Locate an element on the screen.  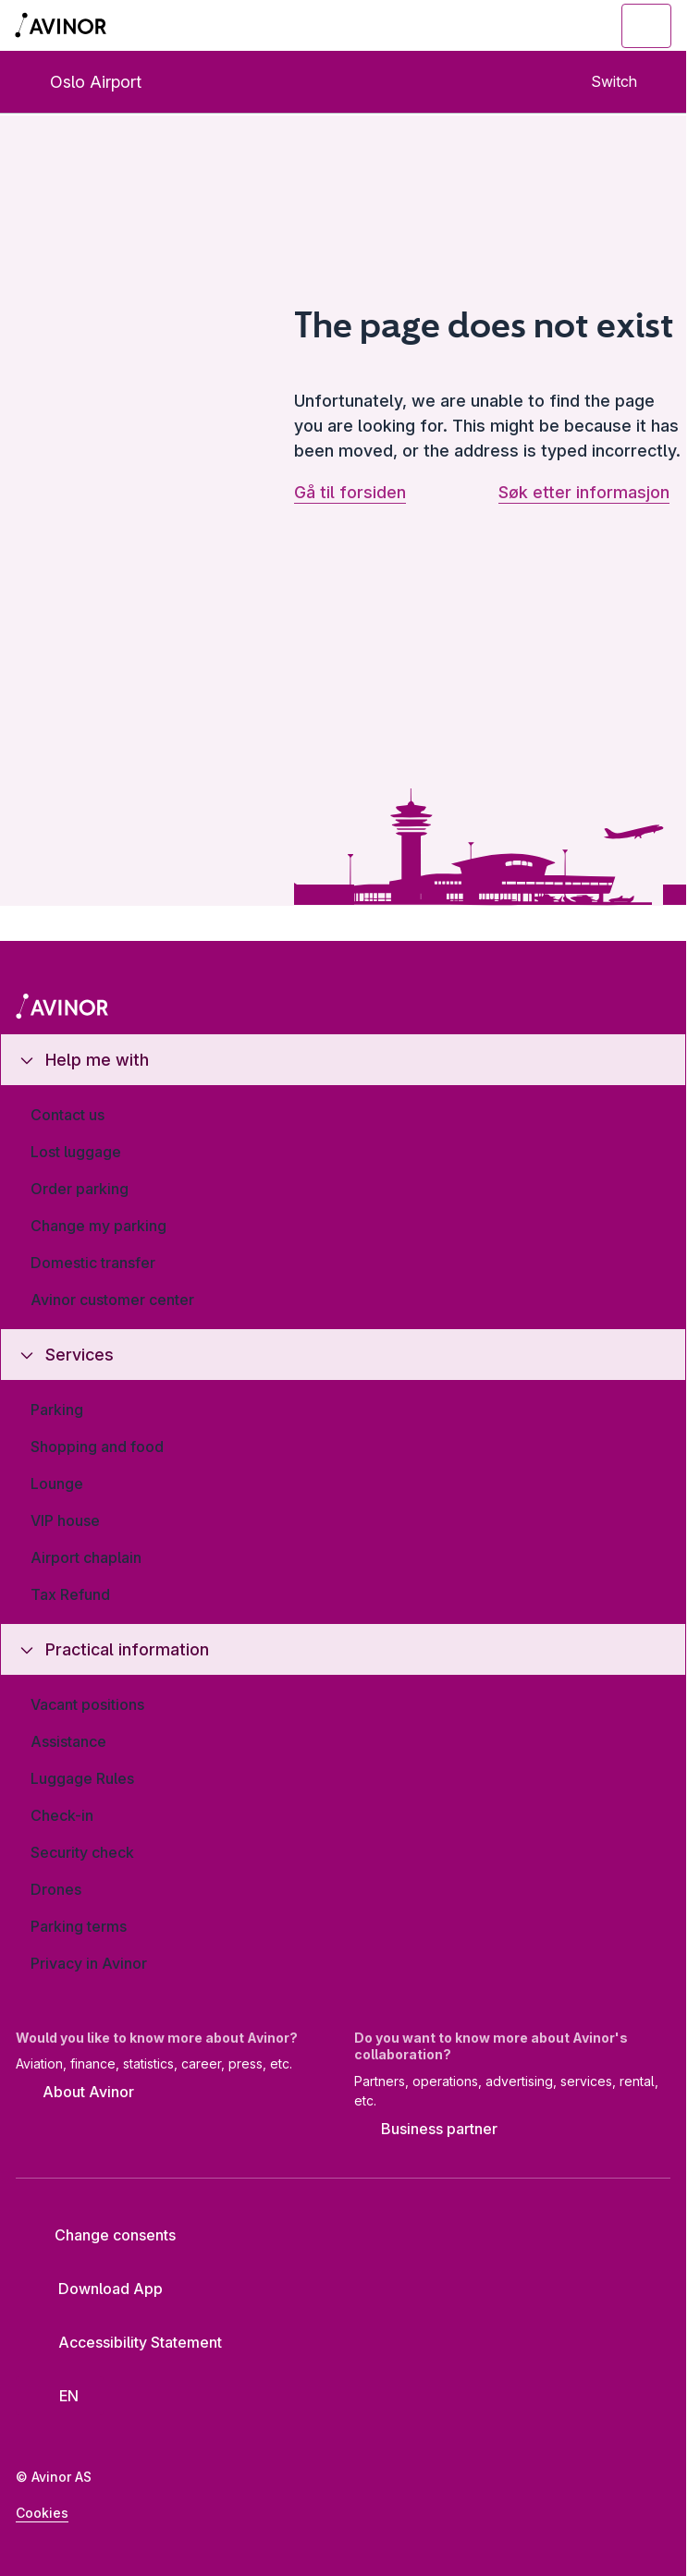
[Select language] is located at coordinates (60, 2395).